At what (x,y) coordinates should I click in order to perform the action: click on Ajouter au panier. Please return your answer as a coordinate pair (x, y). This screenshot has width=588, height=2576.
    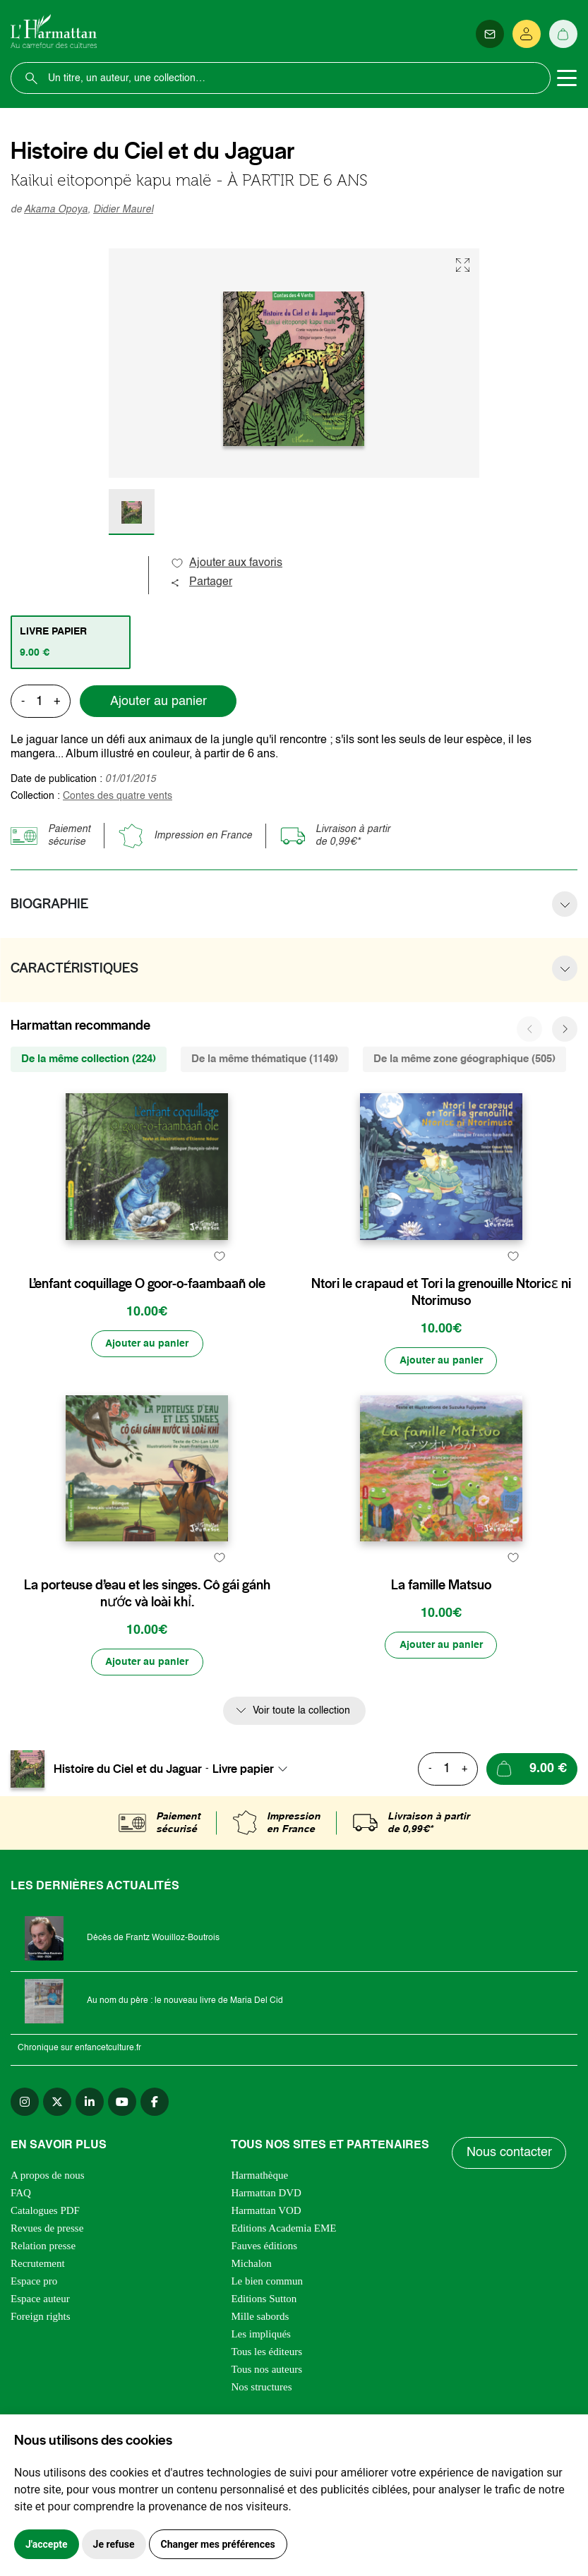
    Looking at the image, I should click on (158, 701).